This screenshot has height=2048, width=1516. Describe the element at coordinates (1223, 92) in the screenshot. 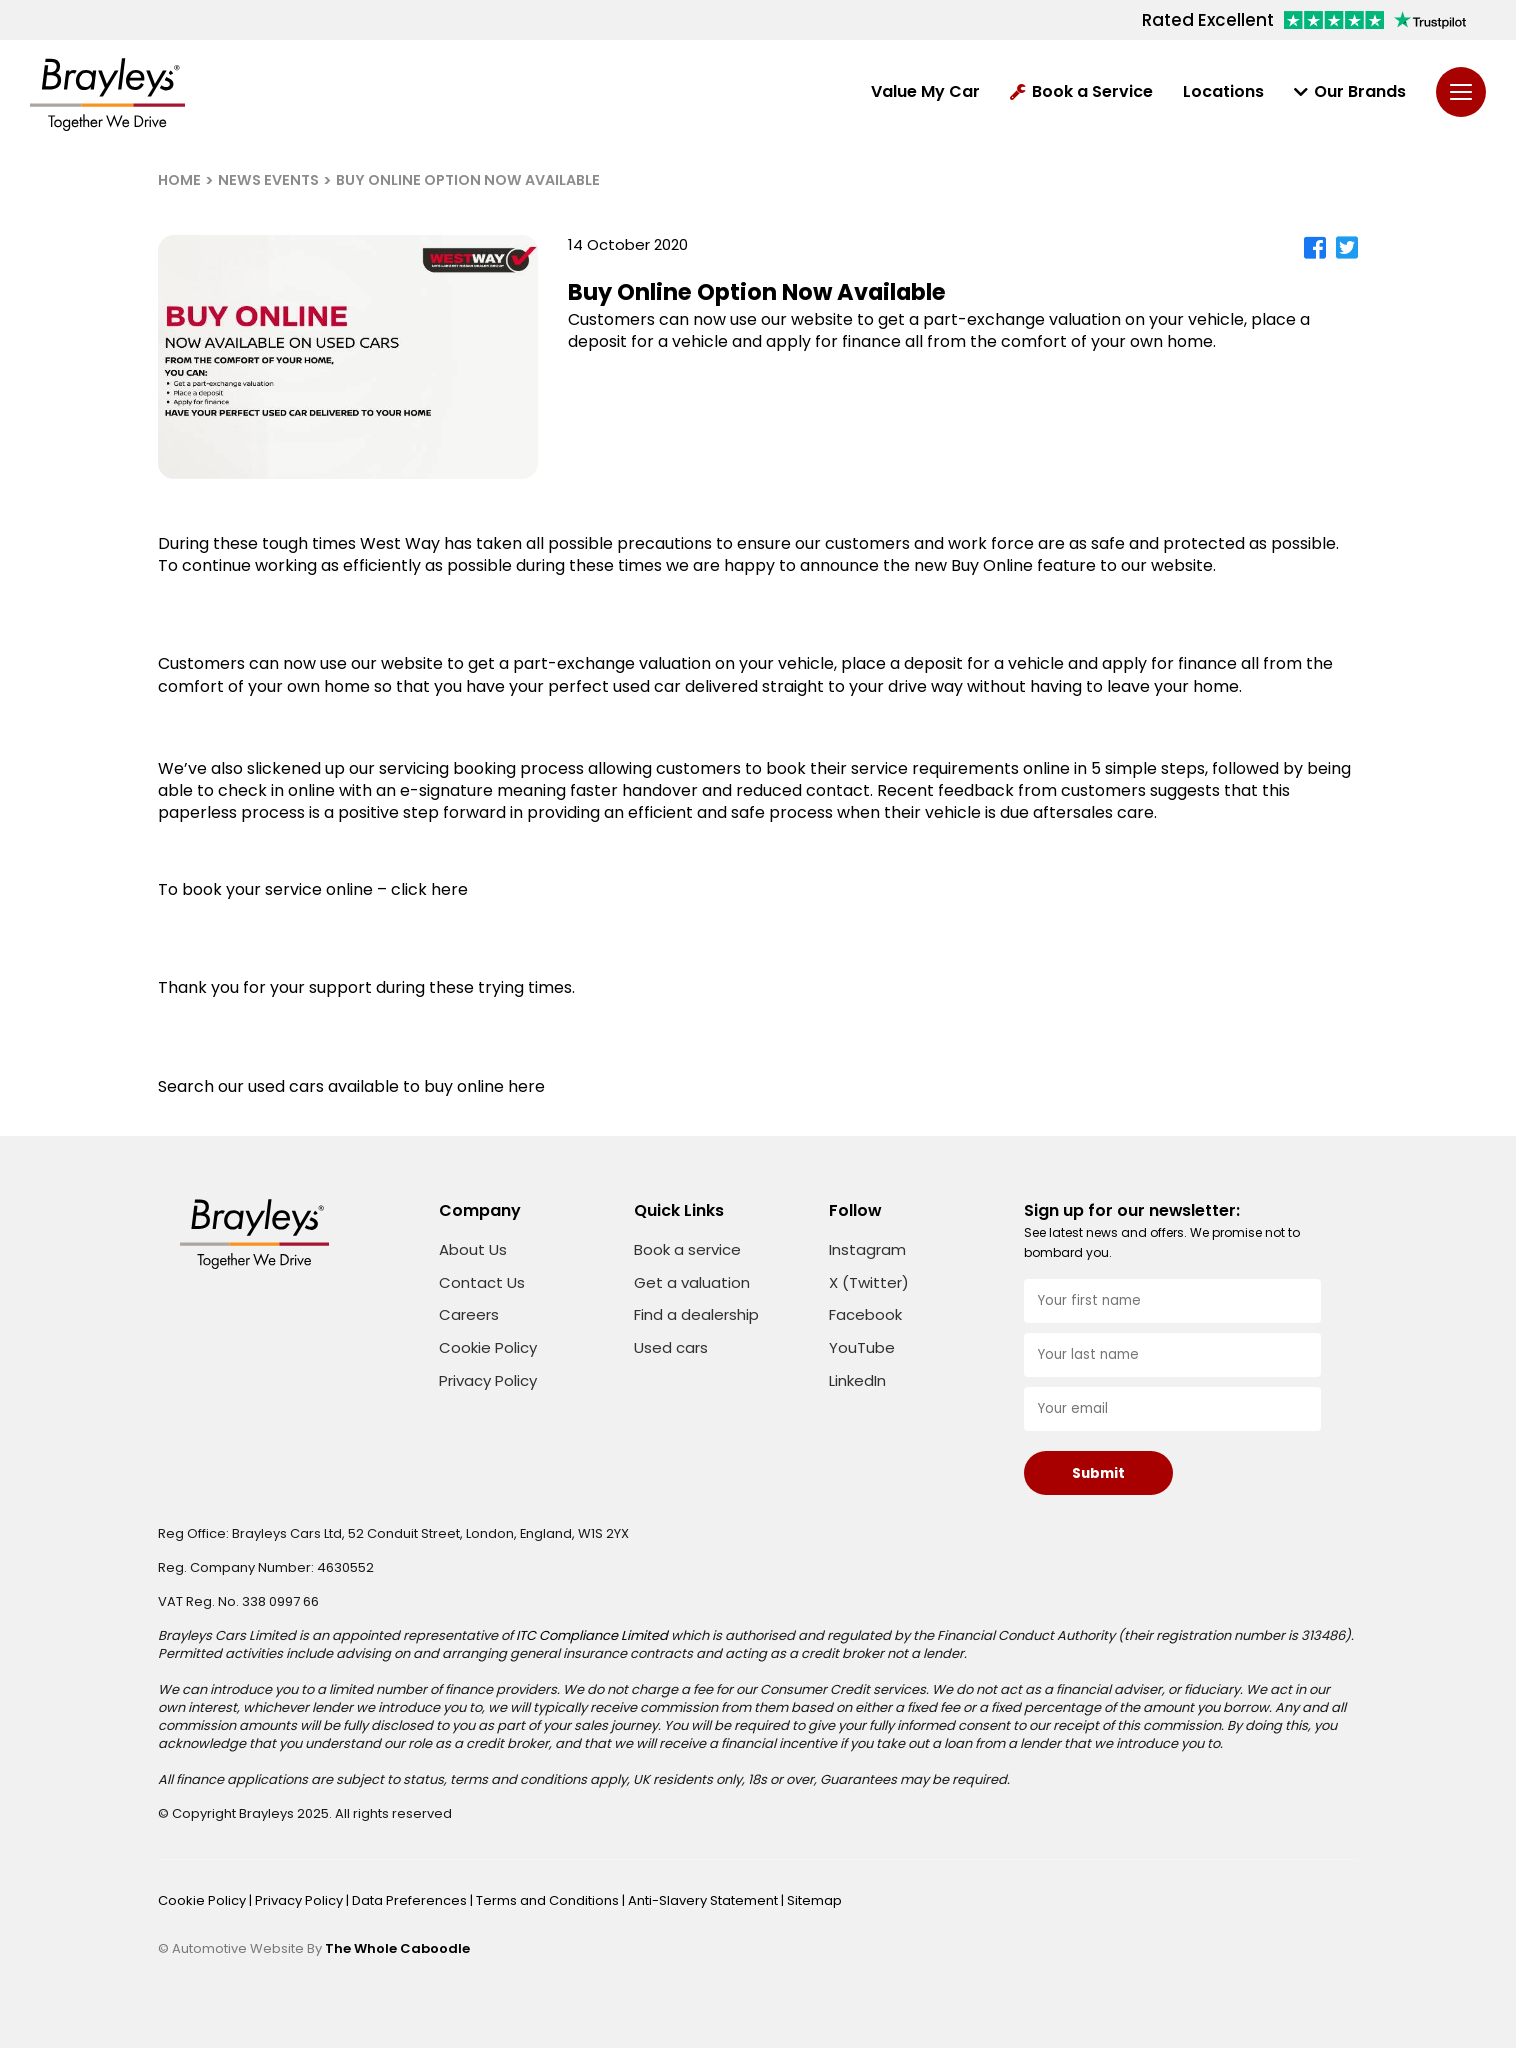

I see `Locations` at that location.